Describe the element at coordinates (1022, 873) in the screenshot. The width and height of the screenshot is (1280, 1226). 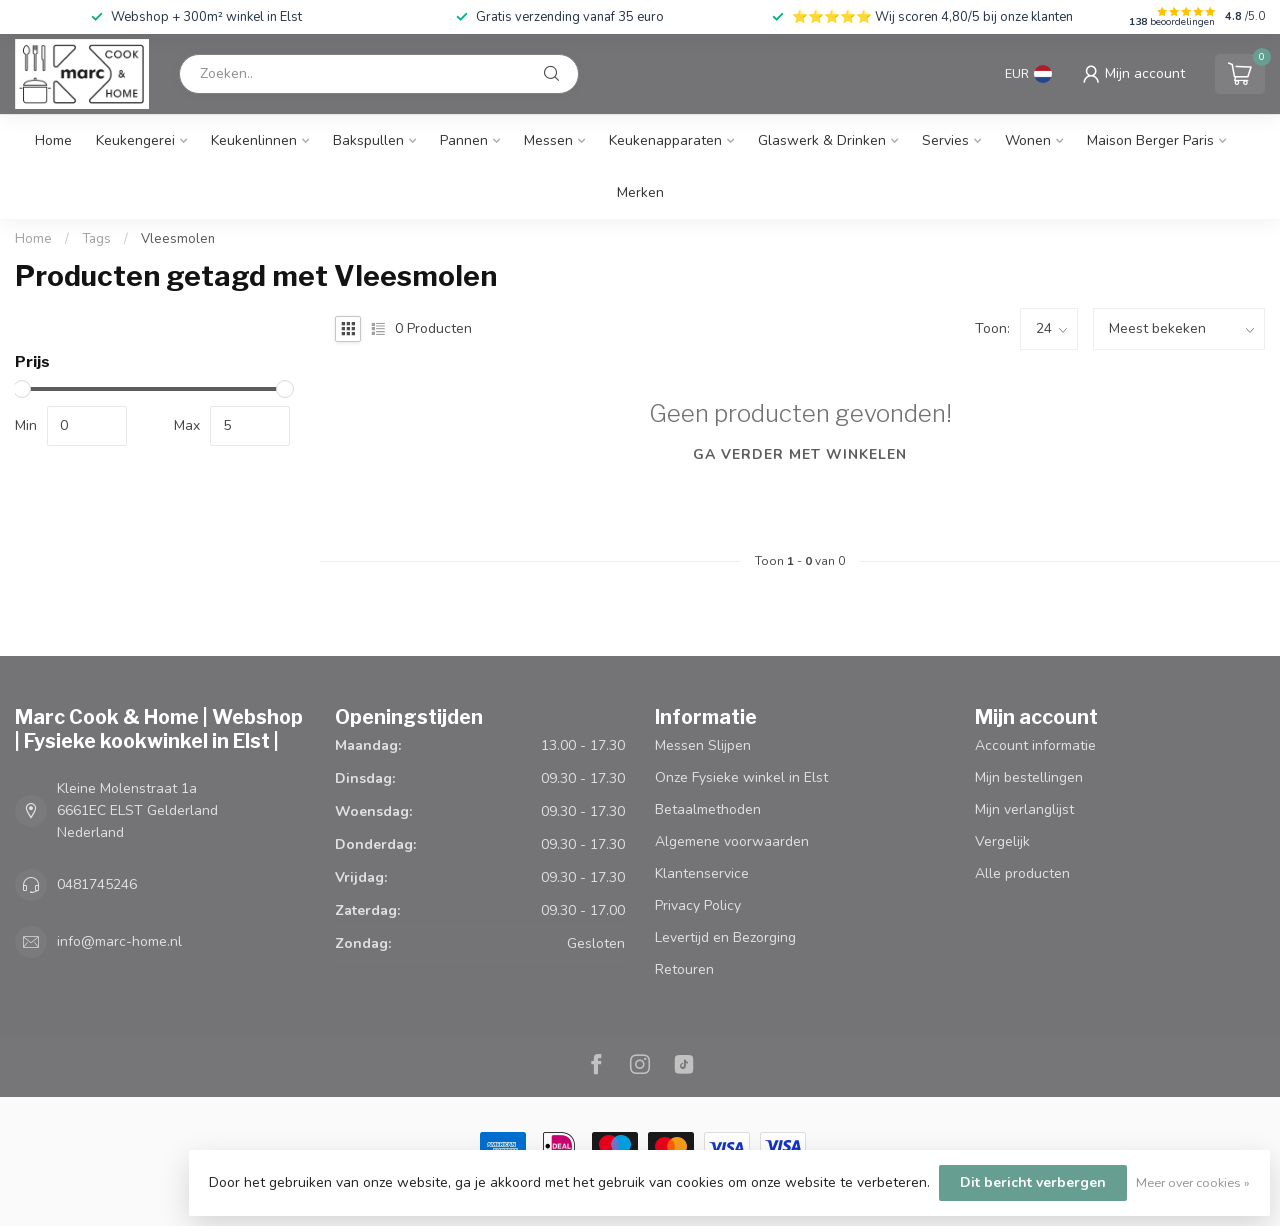
I see `Alle producten` at that location.